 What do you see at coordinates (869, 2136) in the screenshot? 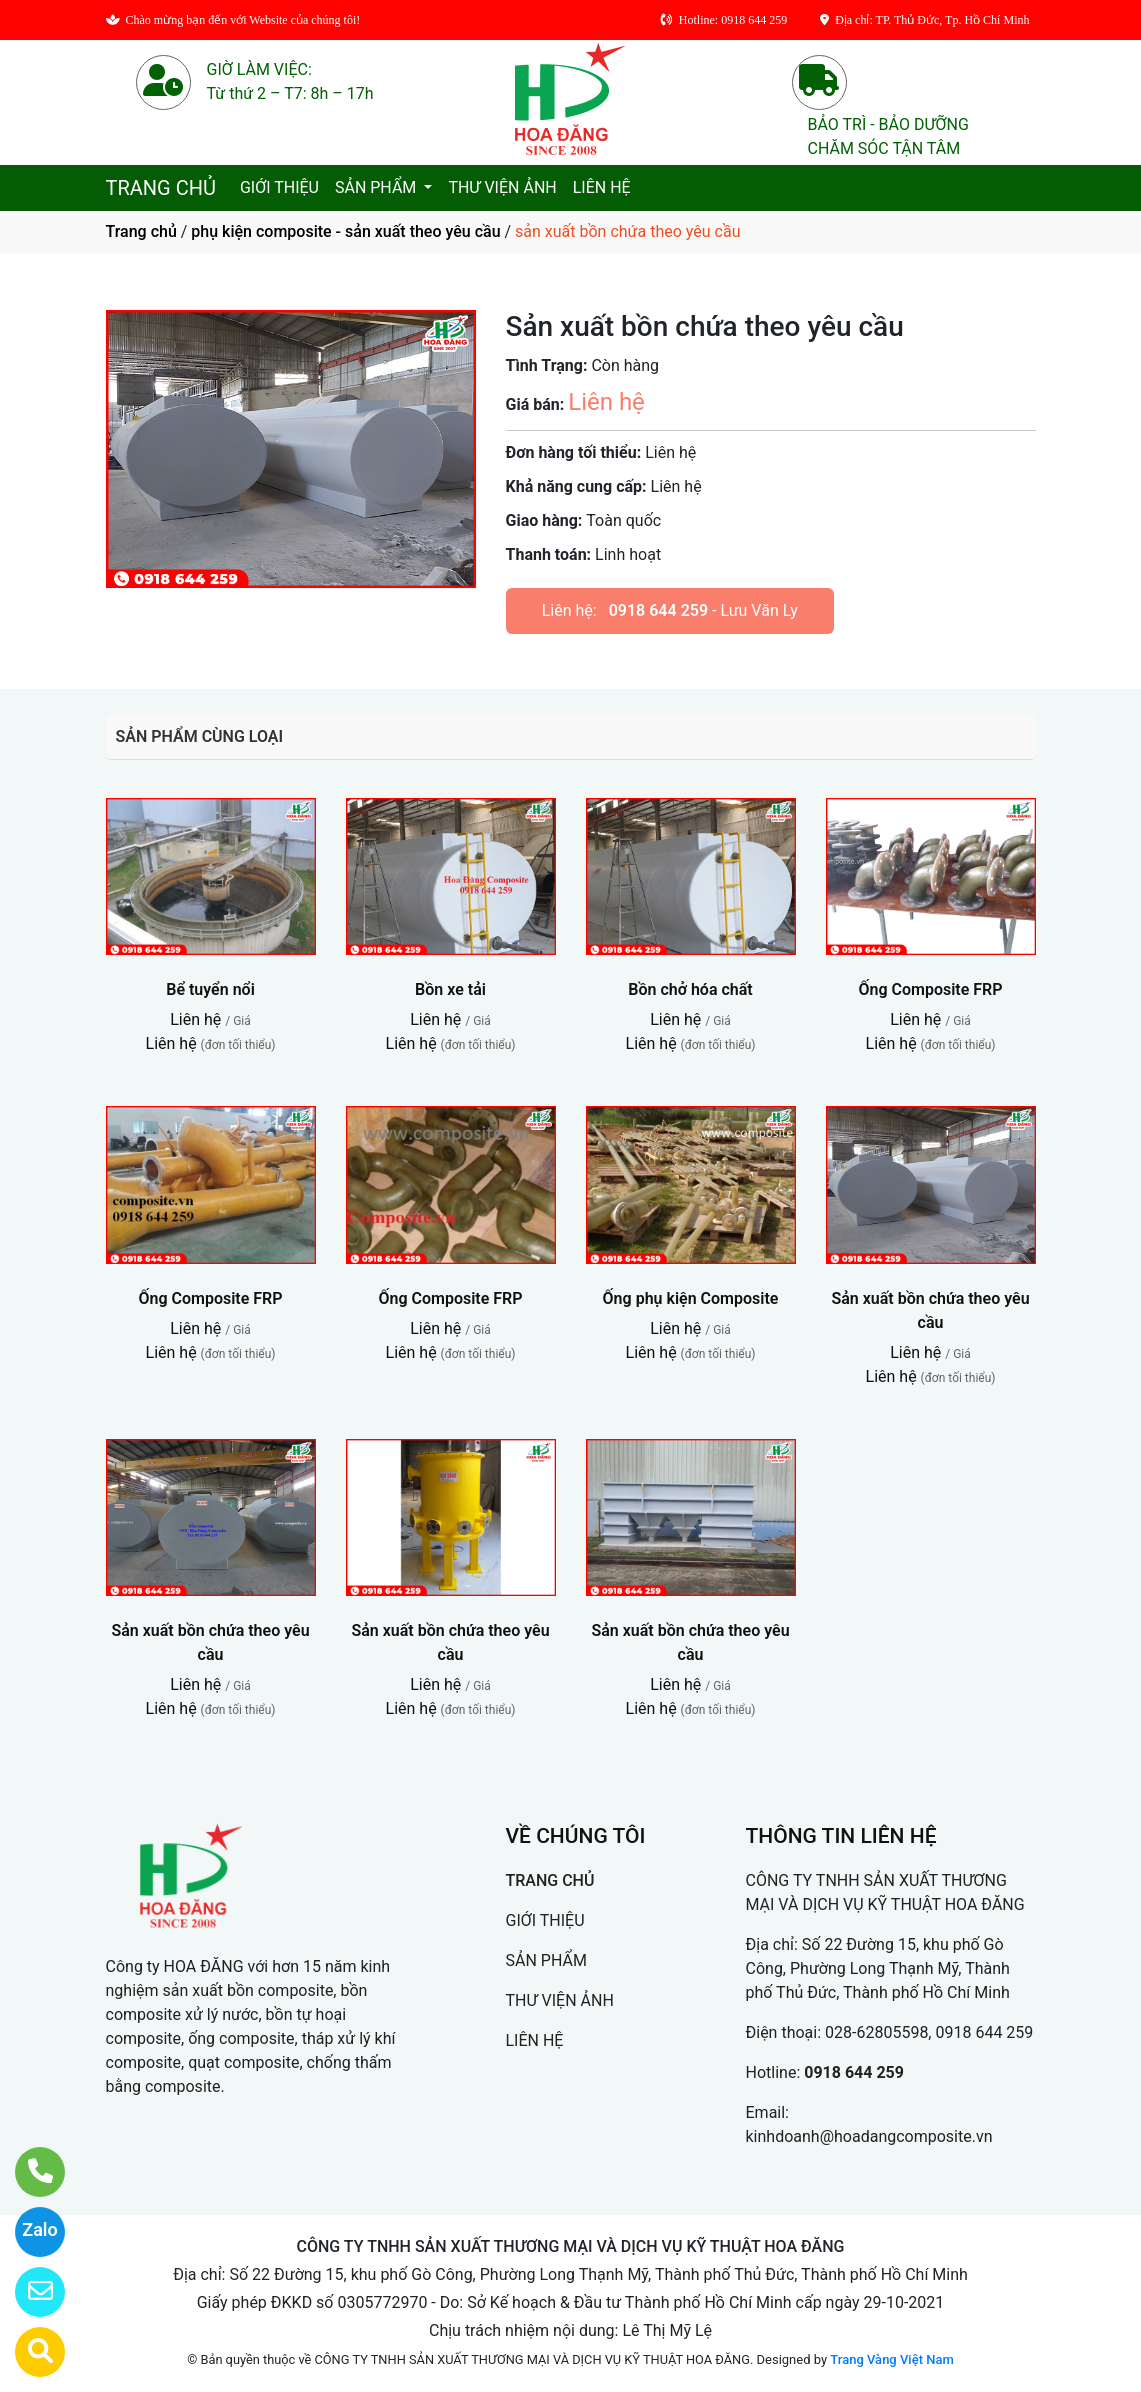
I see `kinhdoanh@hoadangcomposite.vn` at bounding box center [869, 2136].